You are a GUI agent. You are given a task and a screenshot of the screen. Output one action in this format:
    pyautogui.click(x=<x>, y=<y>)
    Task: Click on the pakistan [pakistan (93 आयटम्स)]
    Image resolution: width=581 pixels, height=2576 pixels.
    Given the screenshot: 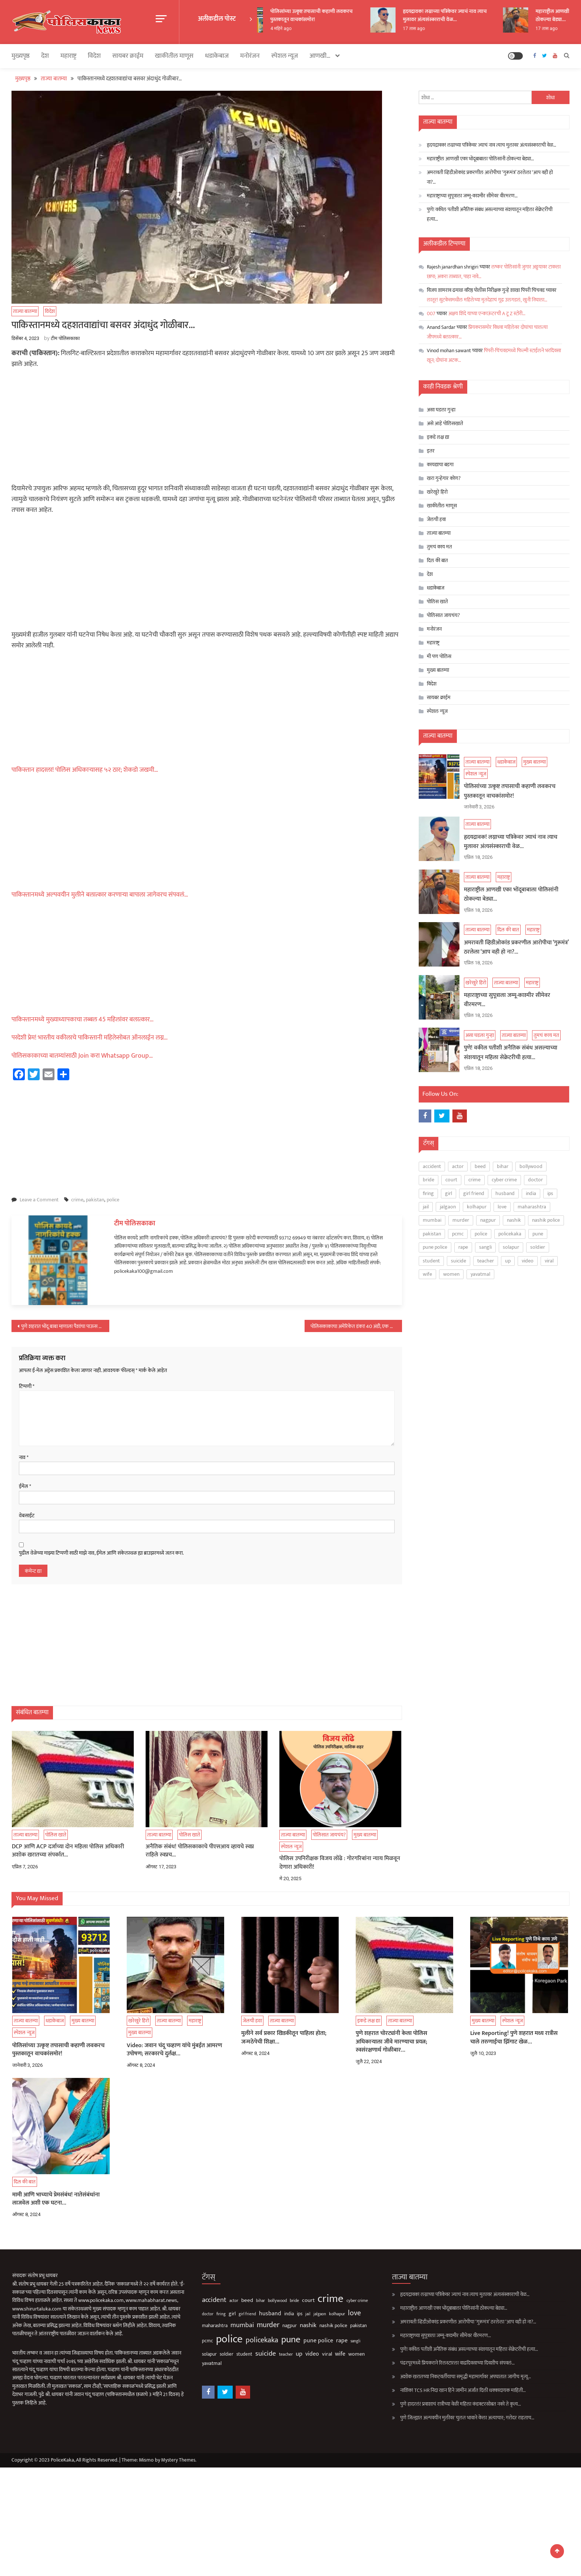 What is the action you would take?
    pyautogui.click(x=432, y=1232)
    